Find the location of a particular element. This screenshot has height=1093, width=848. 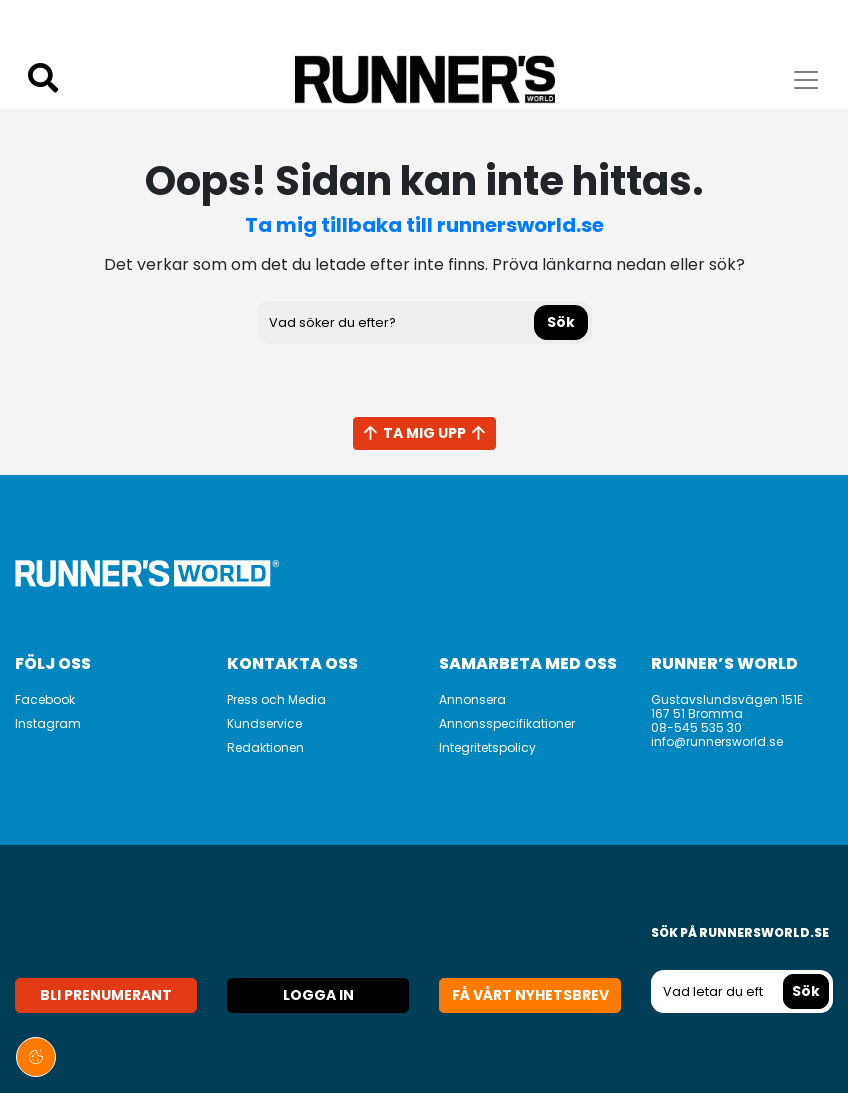

Annonsera is located at coordinates (472, 699).